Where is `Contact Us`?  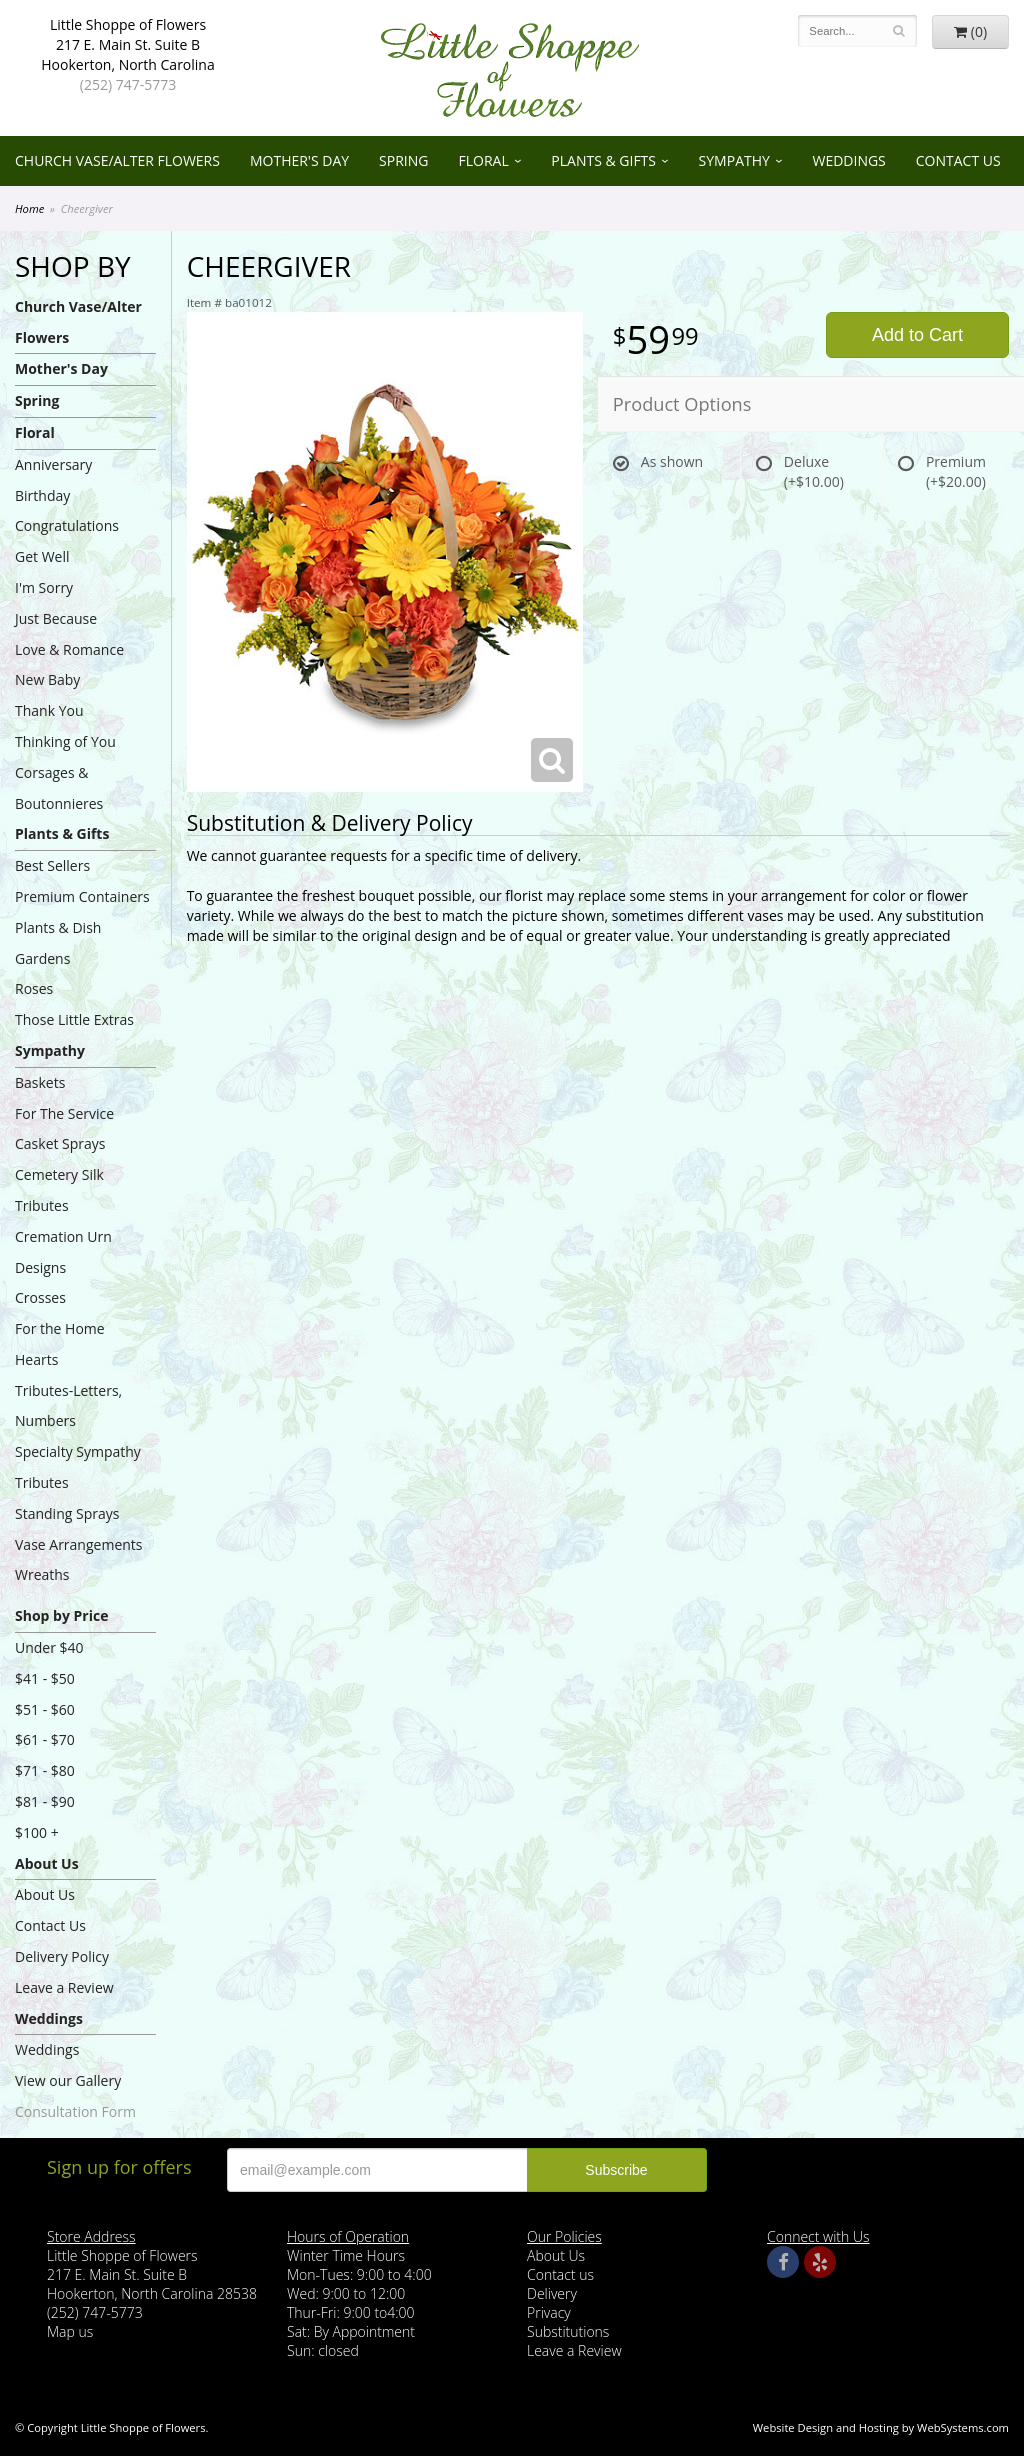
Contact Us is located at coordinates (958, 160).